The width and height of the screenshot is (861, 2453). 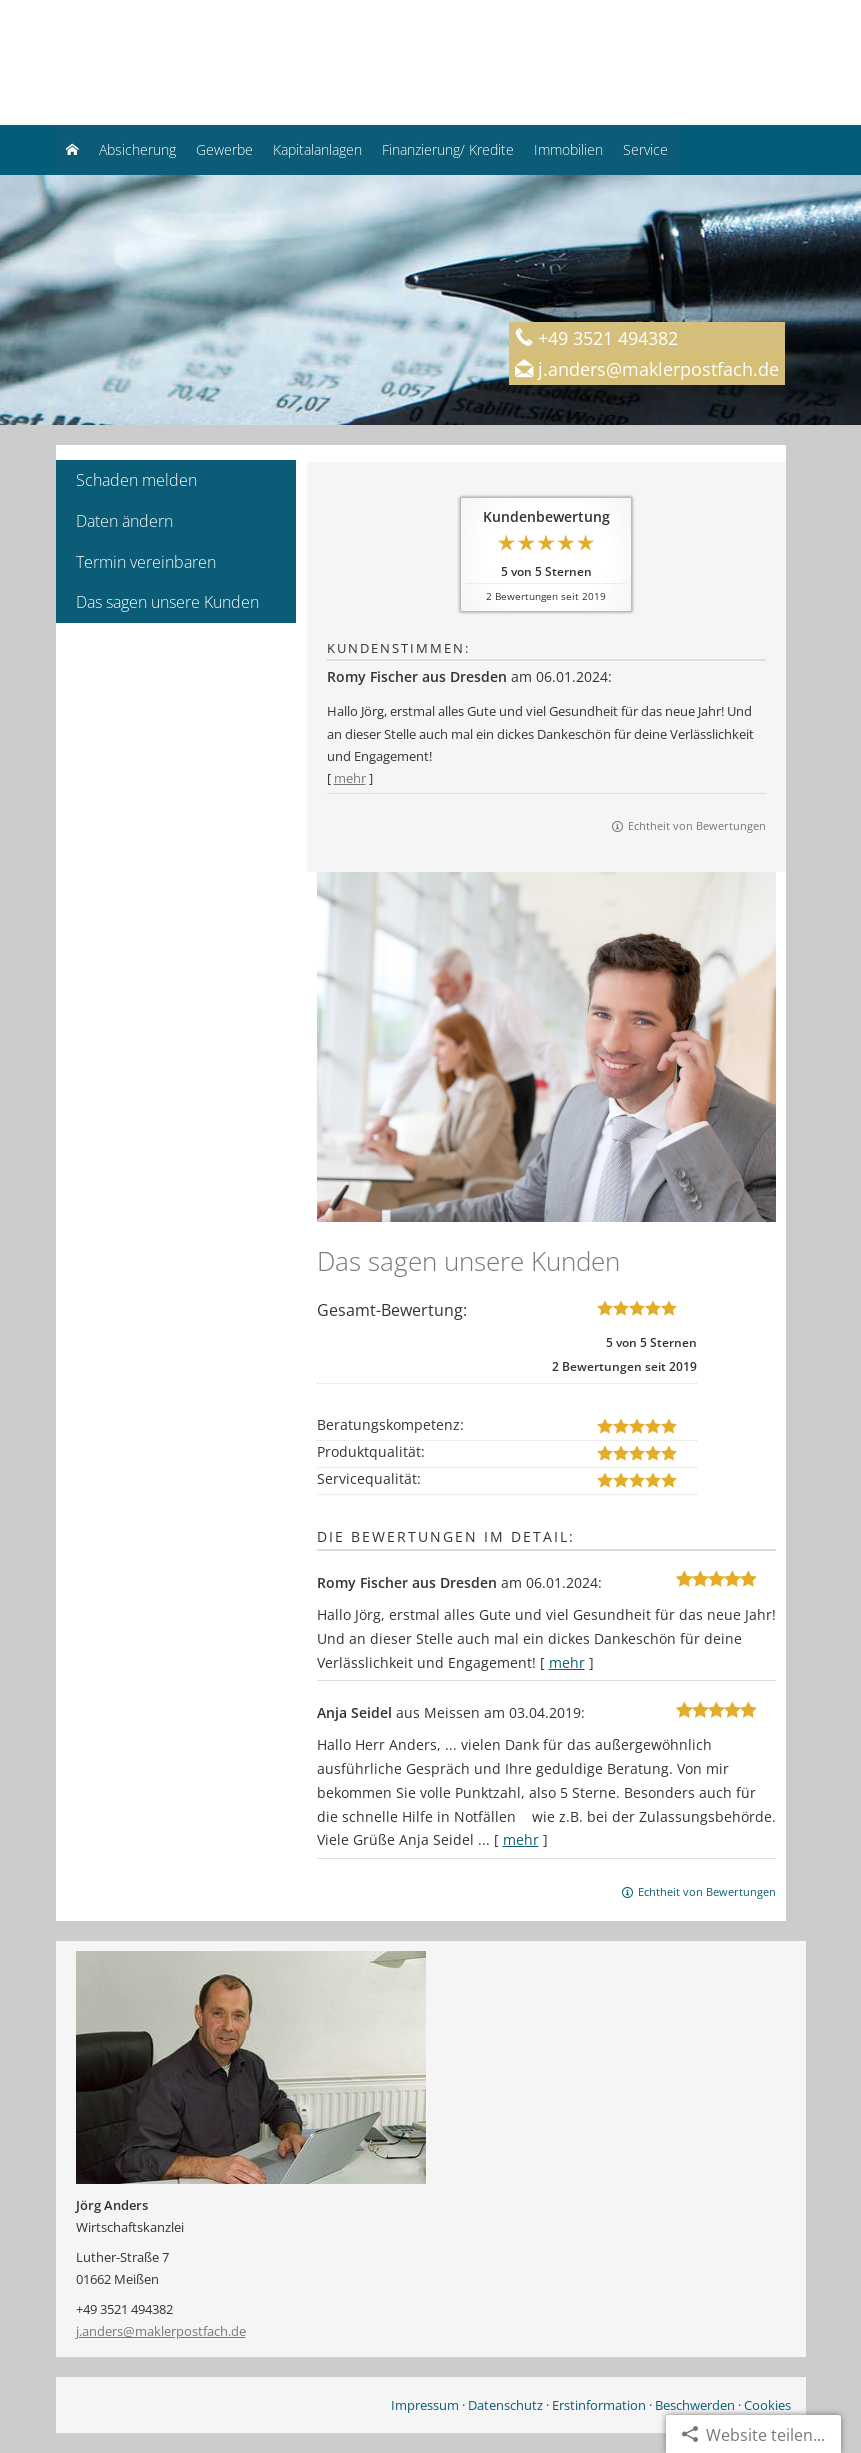 I want to click on Immobilien [menuitem], so click(x=568, y=149).